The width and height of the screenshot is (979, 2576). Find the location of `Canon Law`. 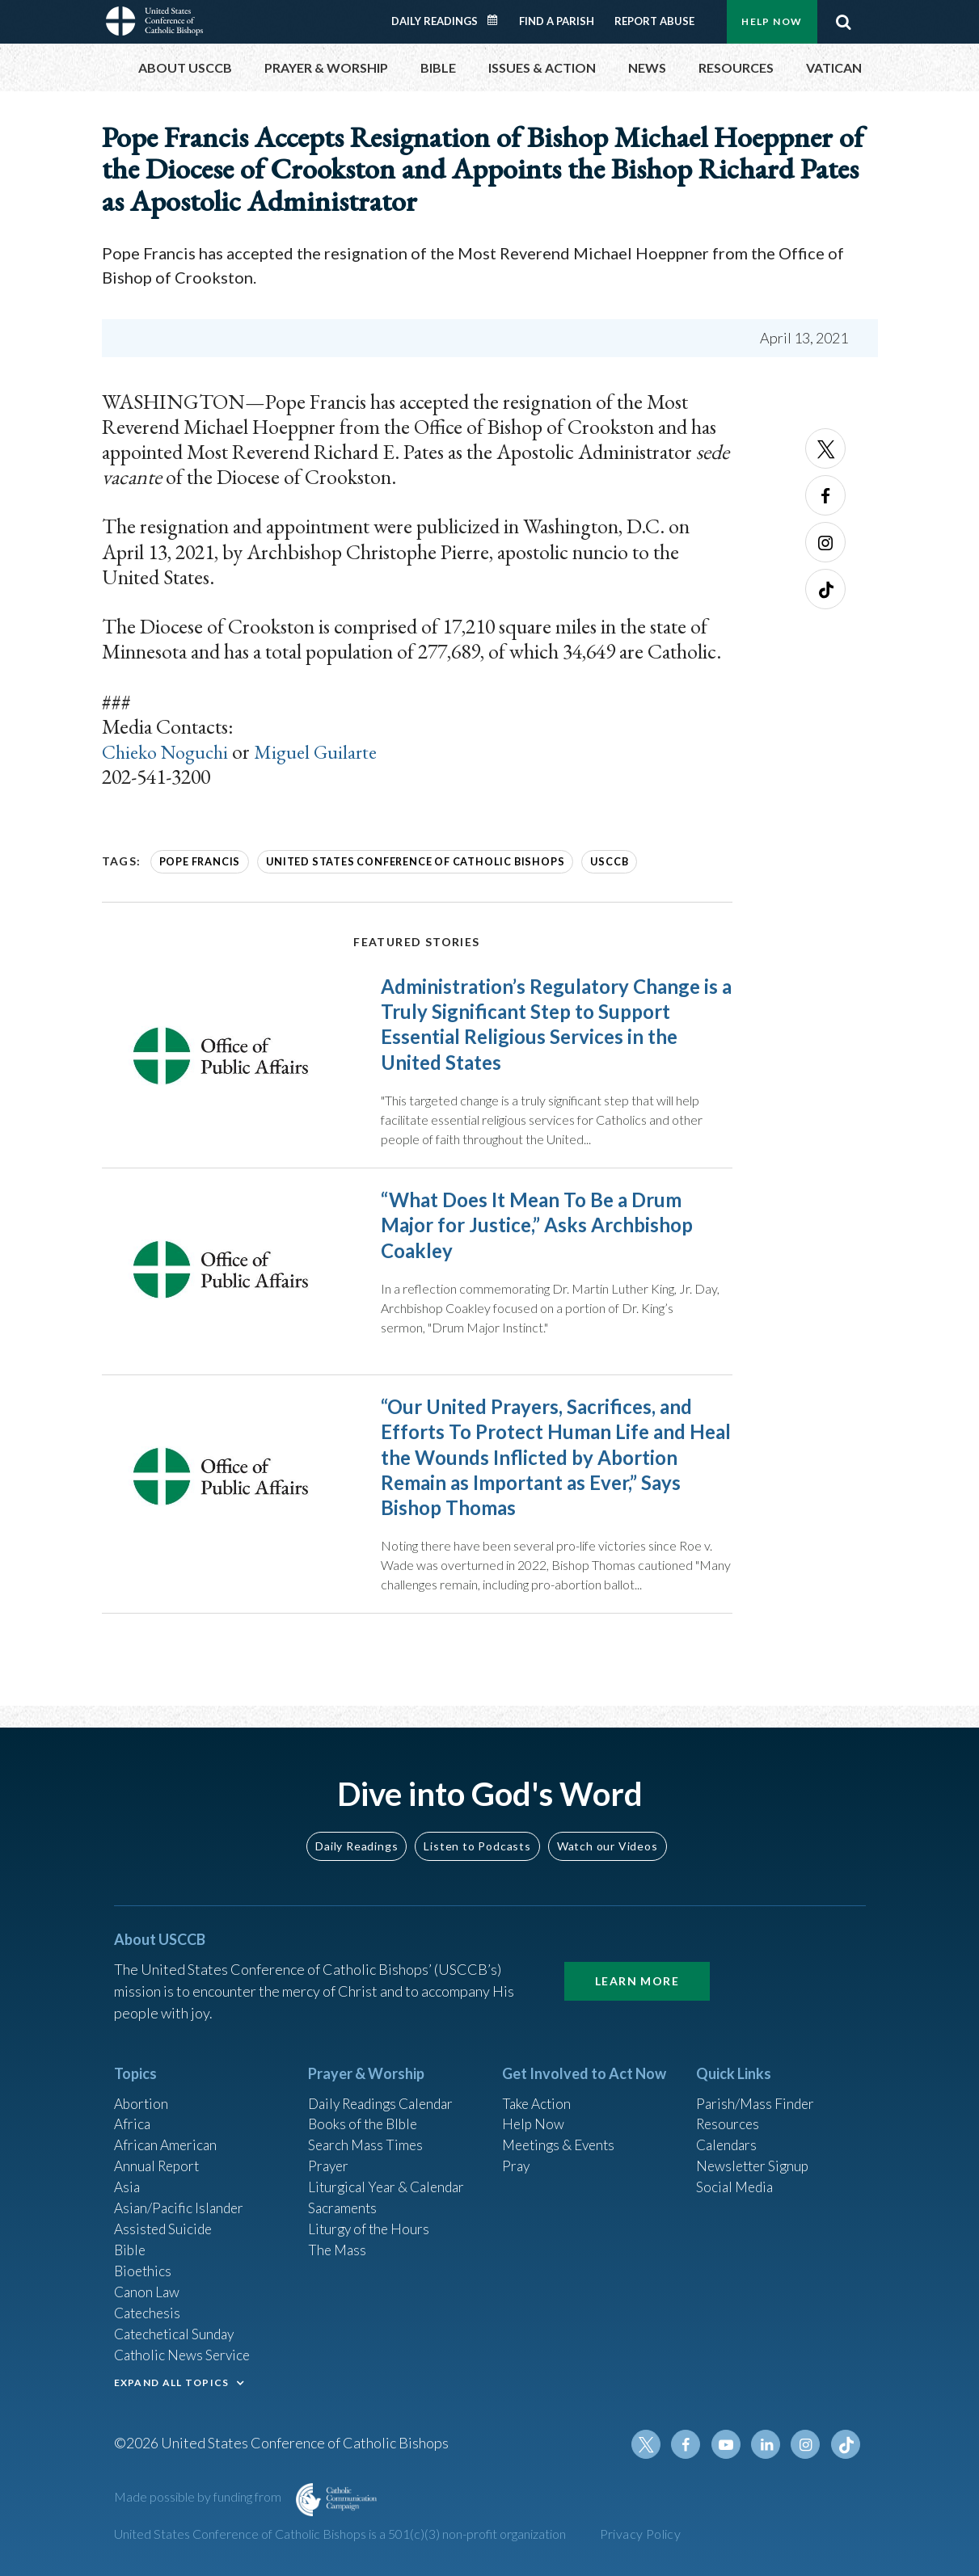

Canon Law is located at coordinates (148, 2287).